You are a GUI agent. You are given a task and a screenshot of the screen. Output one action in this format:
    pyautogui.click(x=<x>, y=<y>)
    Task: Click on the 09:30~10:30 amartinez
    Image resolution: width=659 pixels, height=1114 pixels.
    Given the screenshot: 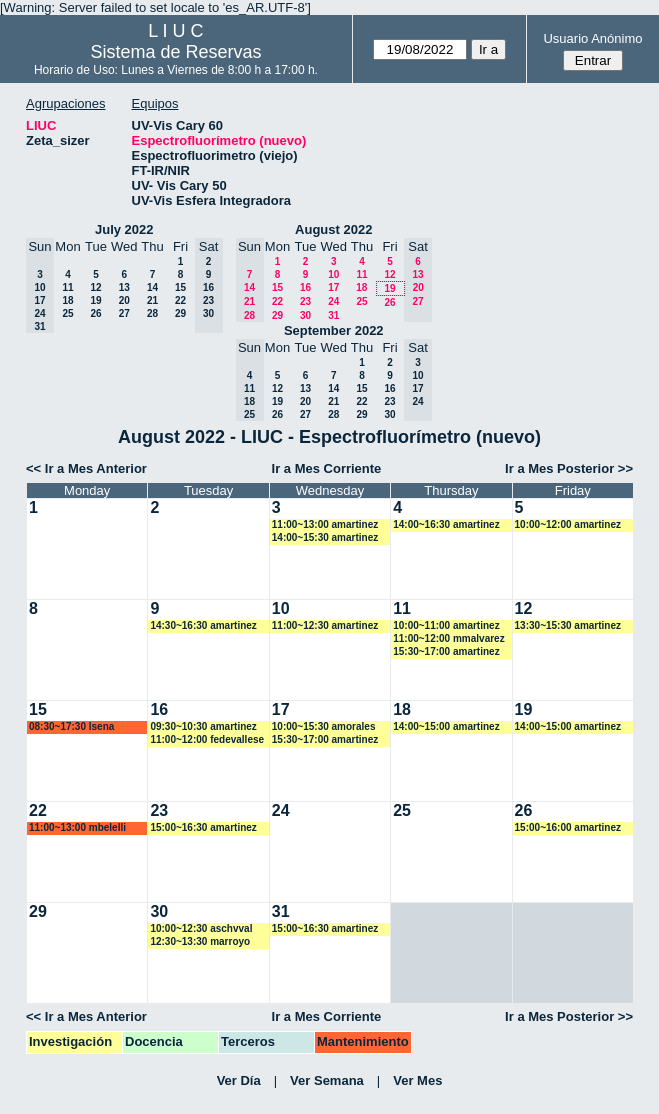 What is the action you would take?
    pyautogui.click(x=203, y=726)
    